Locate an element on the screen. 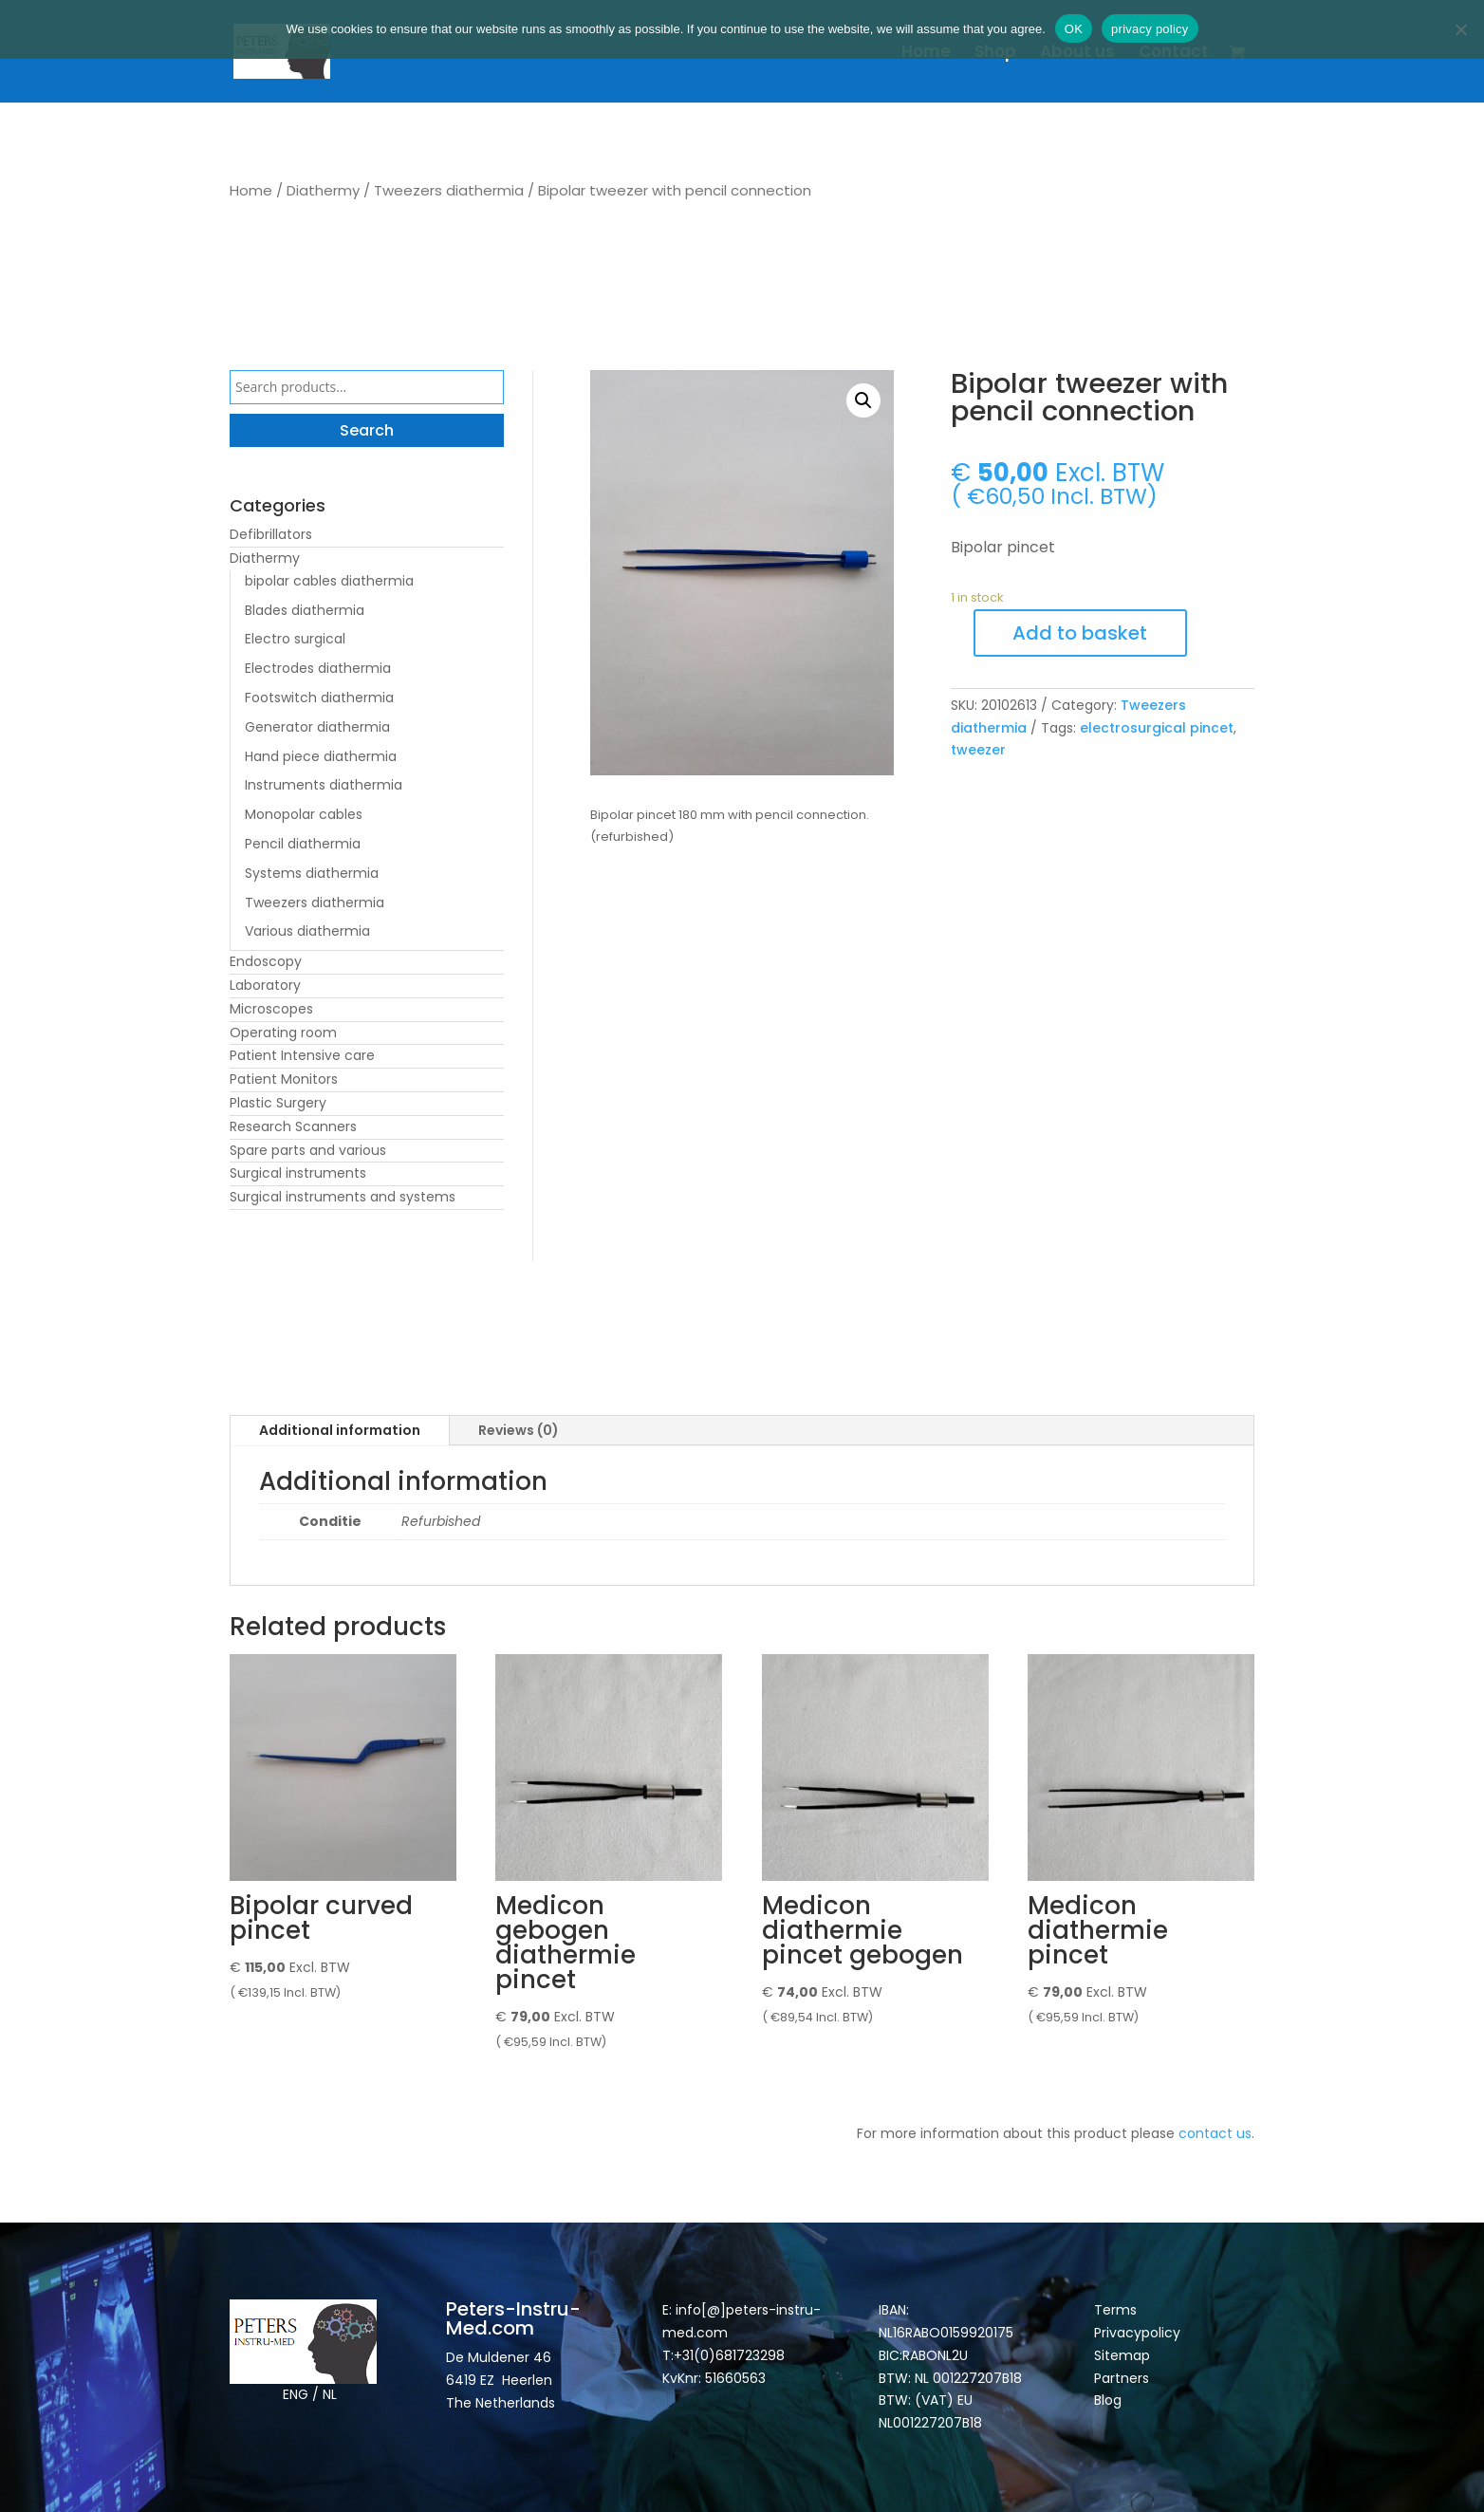  tweezer is located at coordinates (978, 749).